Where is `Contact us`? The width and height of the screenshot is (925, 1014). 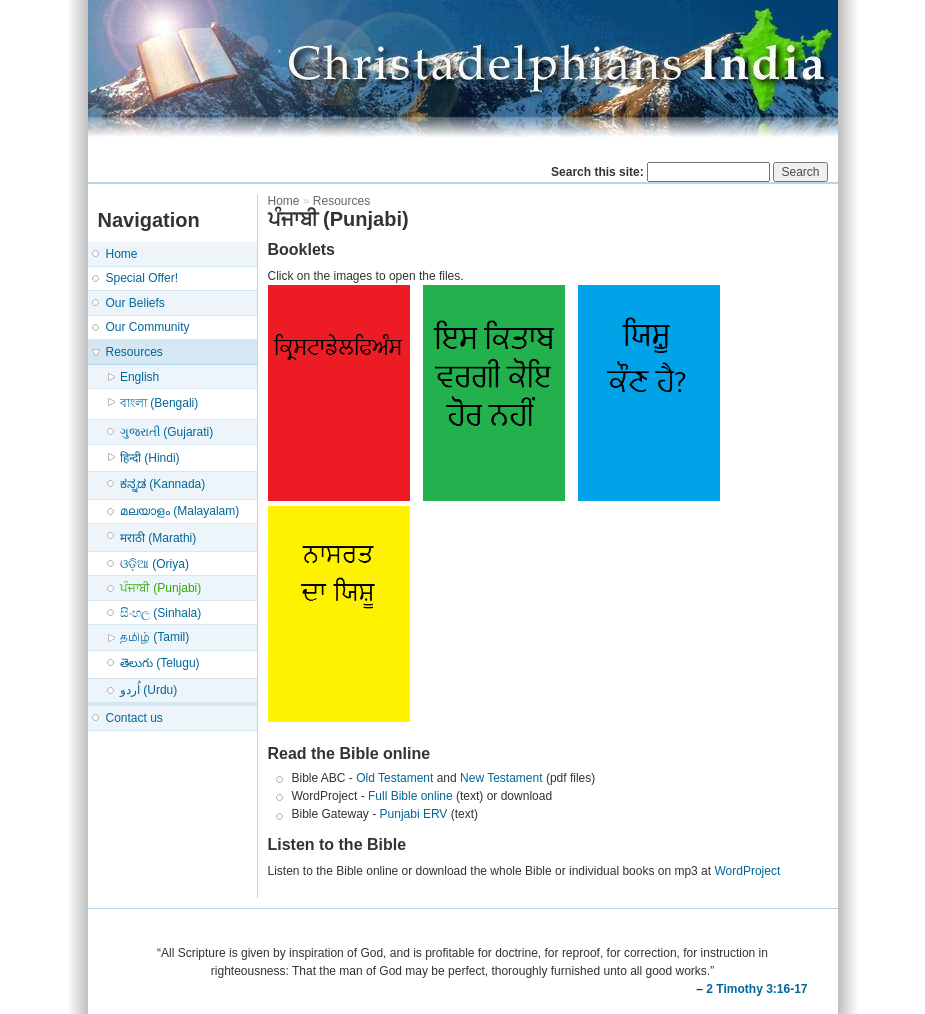
Contact us is located at coordinates (134, 718).